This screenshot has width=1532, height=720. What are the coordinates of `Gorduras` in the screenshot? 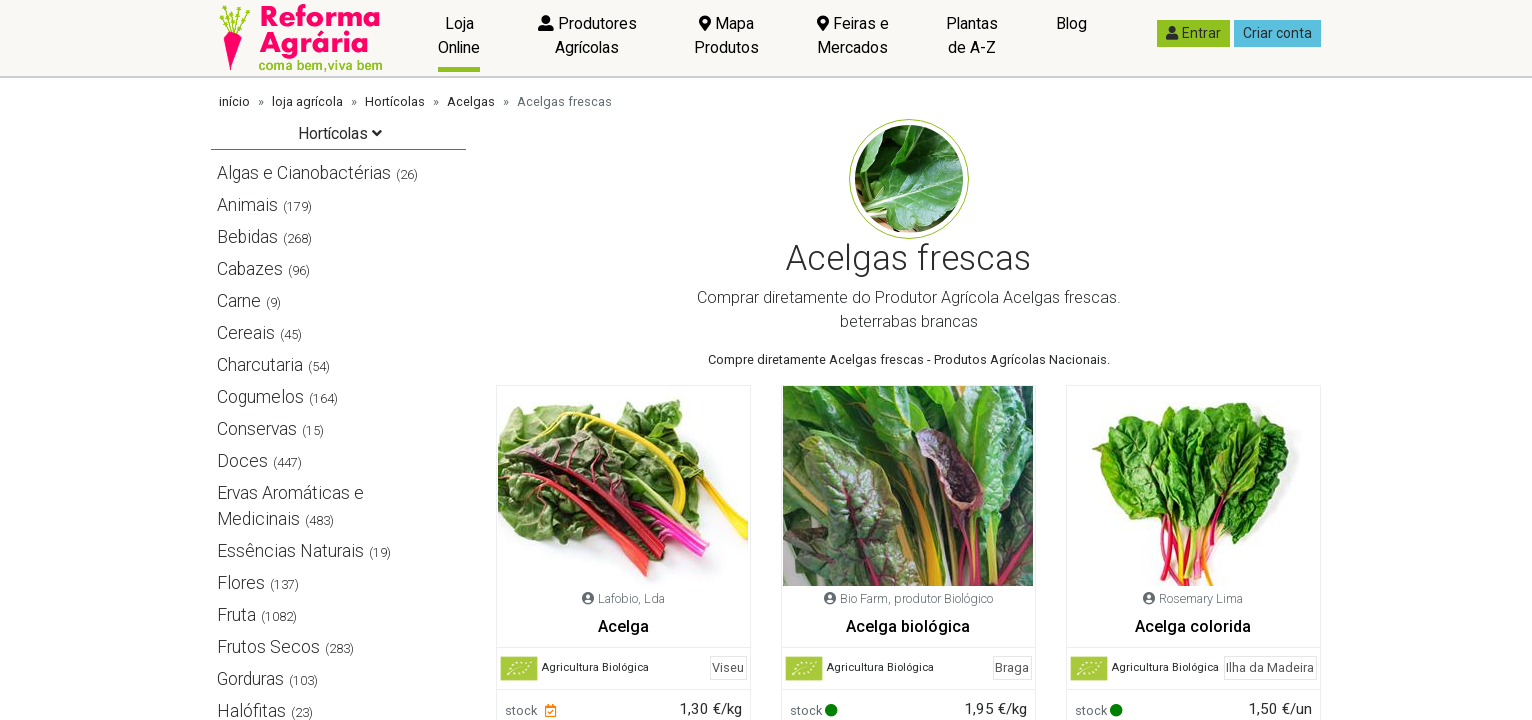 It's located at (250, 679).